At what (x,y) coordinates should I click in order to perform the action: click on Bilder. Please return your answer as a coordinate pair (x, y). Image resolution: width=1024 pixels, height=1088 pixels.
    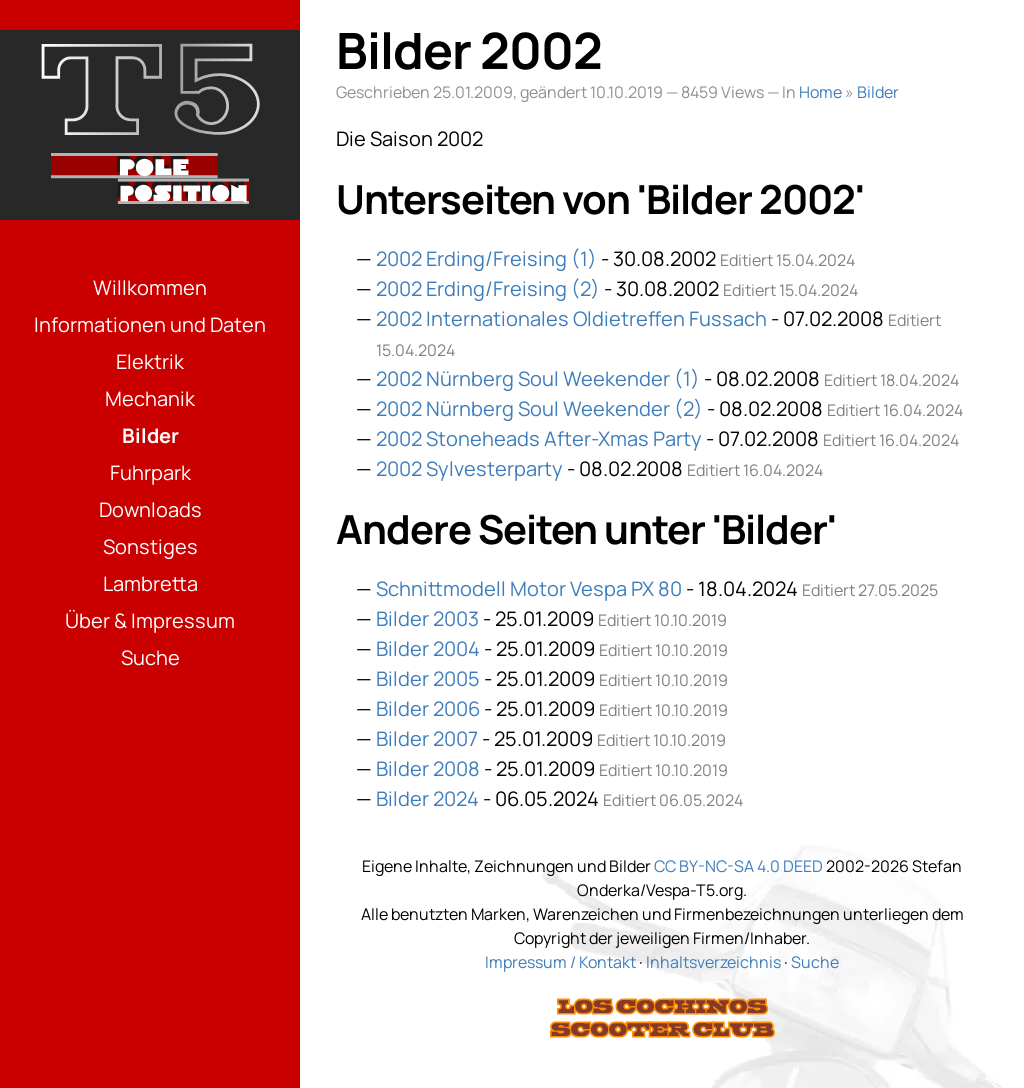
    Looking at the image, I should click on (878, 92).